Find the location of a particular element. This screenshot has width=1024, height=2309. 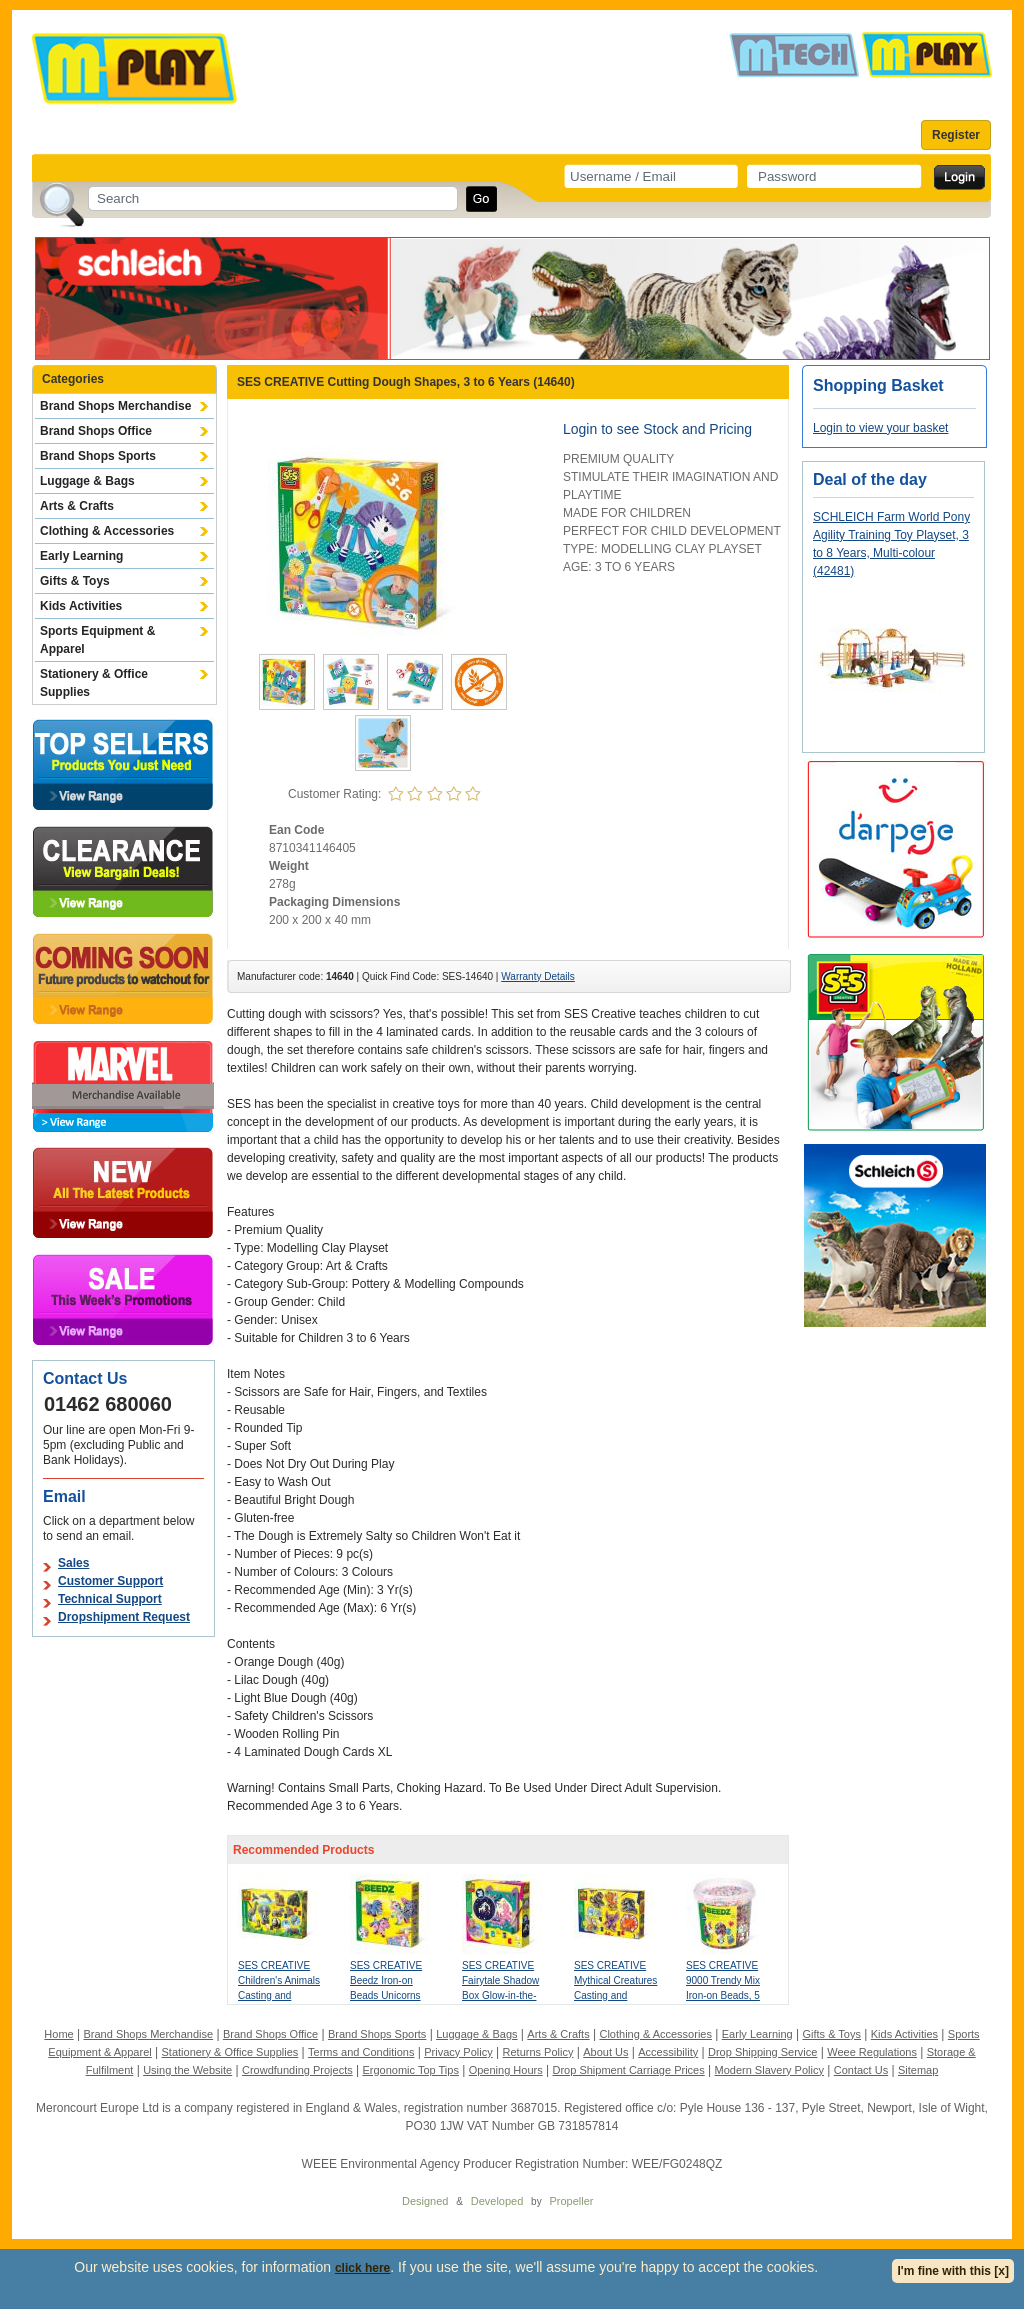

Customer Support is located at coordinates (110, 1581).